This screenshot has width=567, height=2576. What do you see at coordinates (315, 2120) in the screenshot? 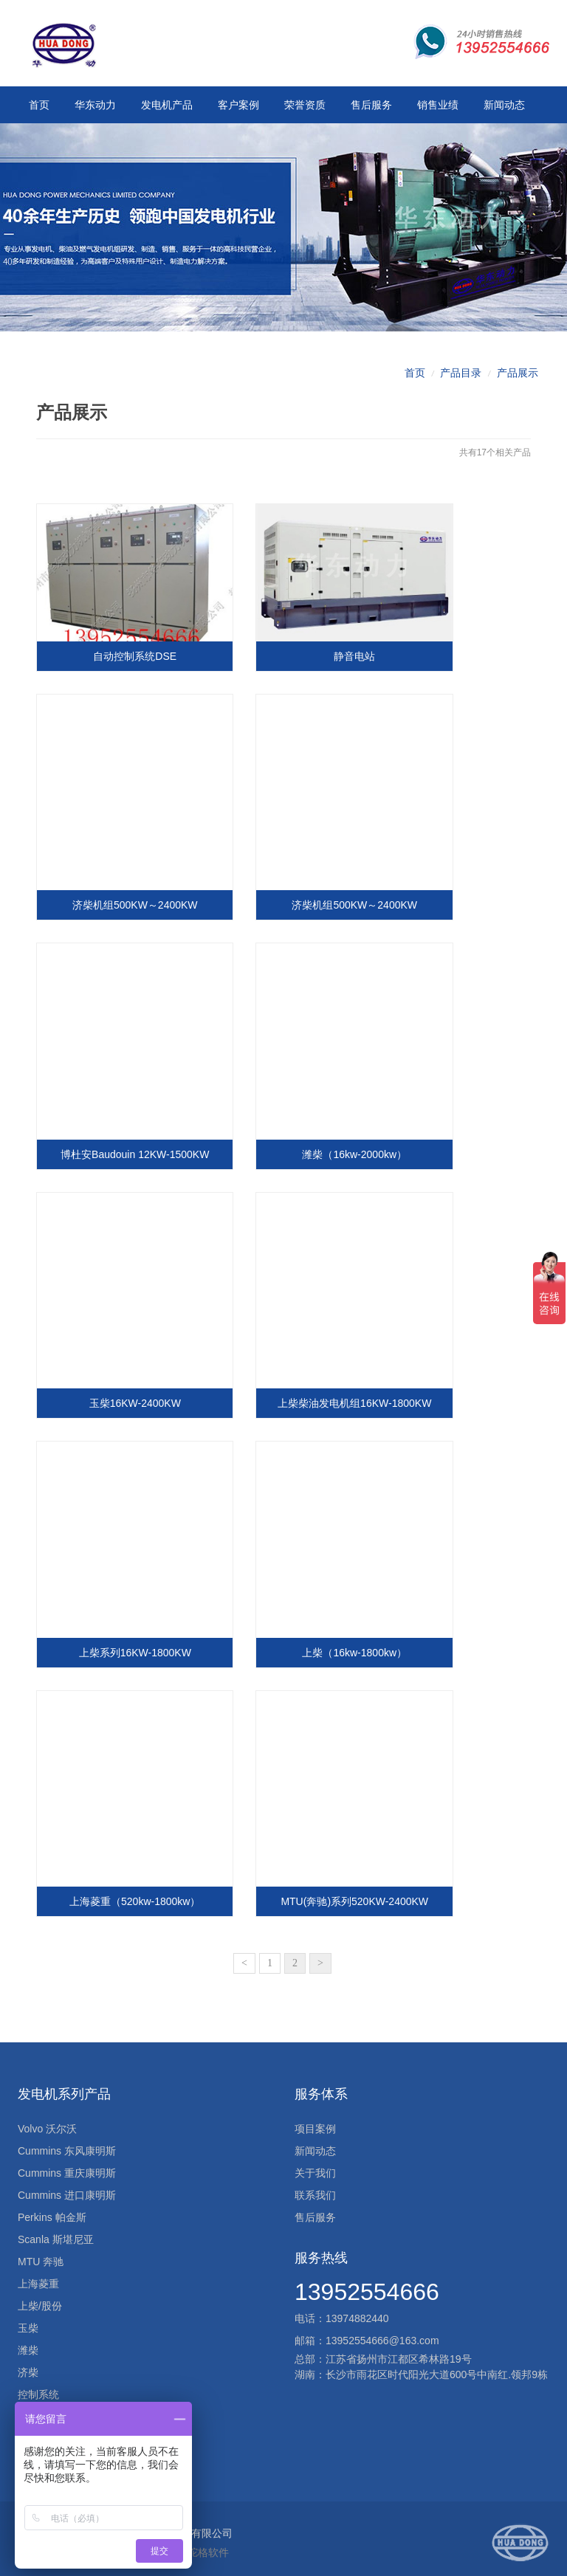
I see `项目案例` at bounding box center [315, 2120].